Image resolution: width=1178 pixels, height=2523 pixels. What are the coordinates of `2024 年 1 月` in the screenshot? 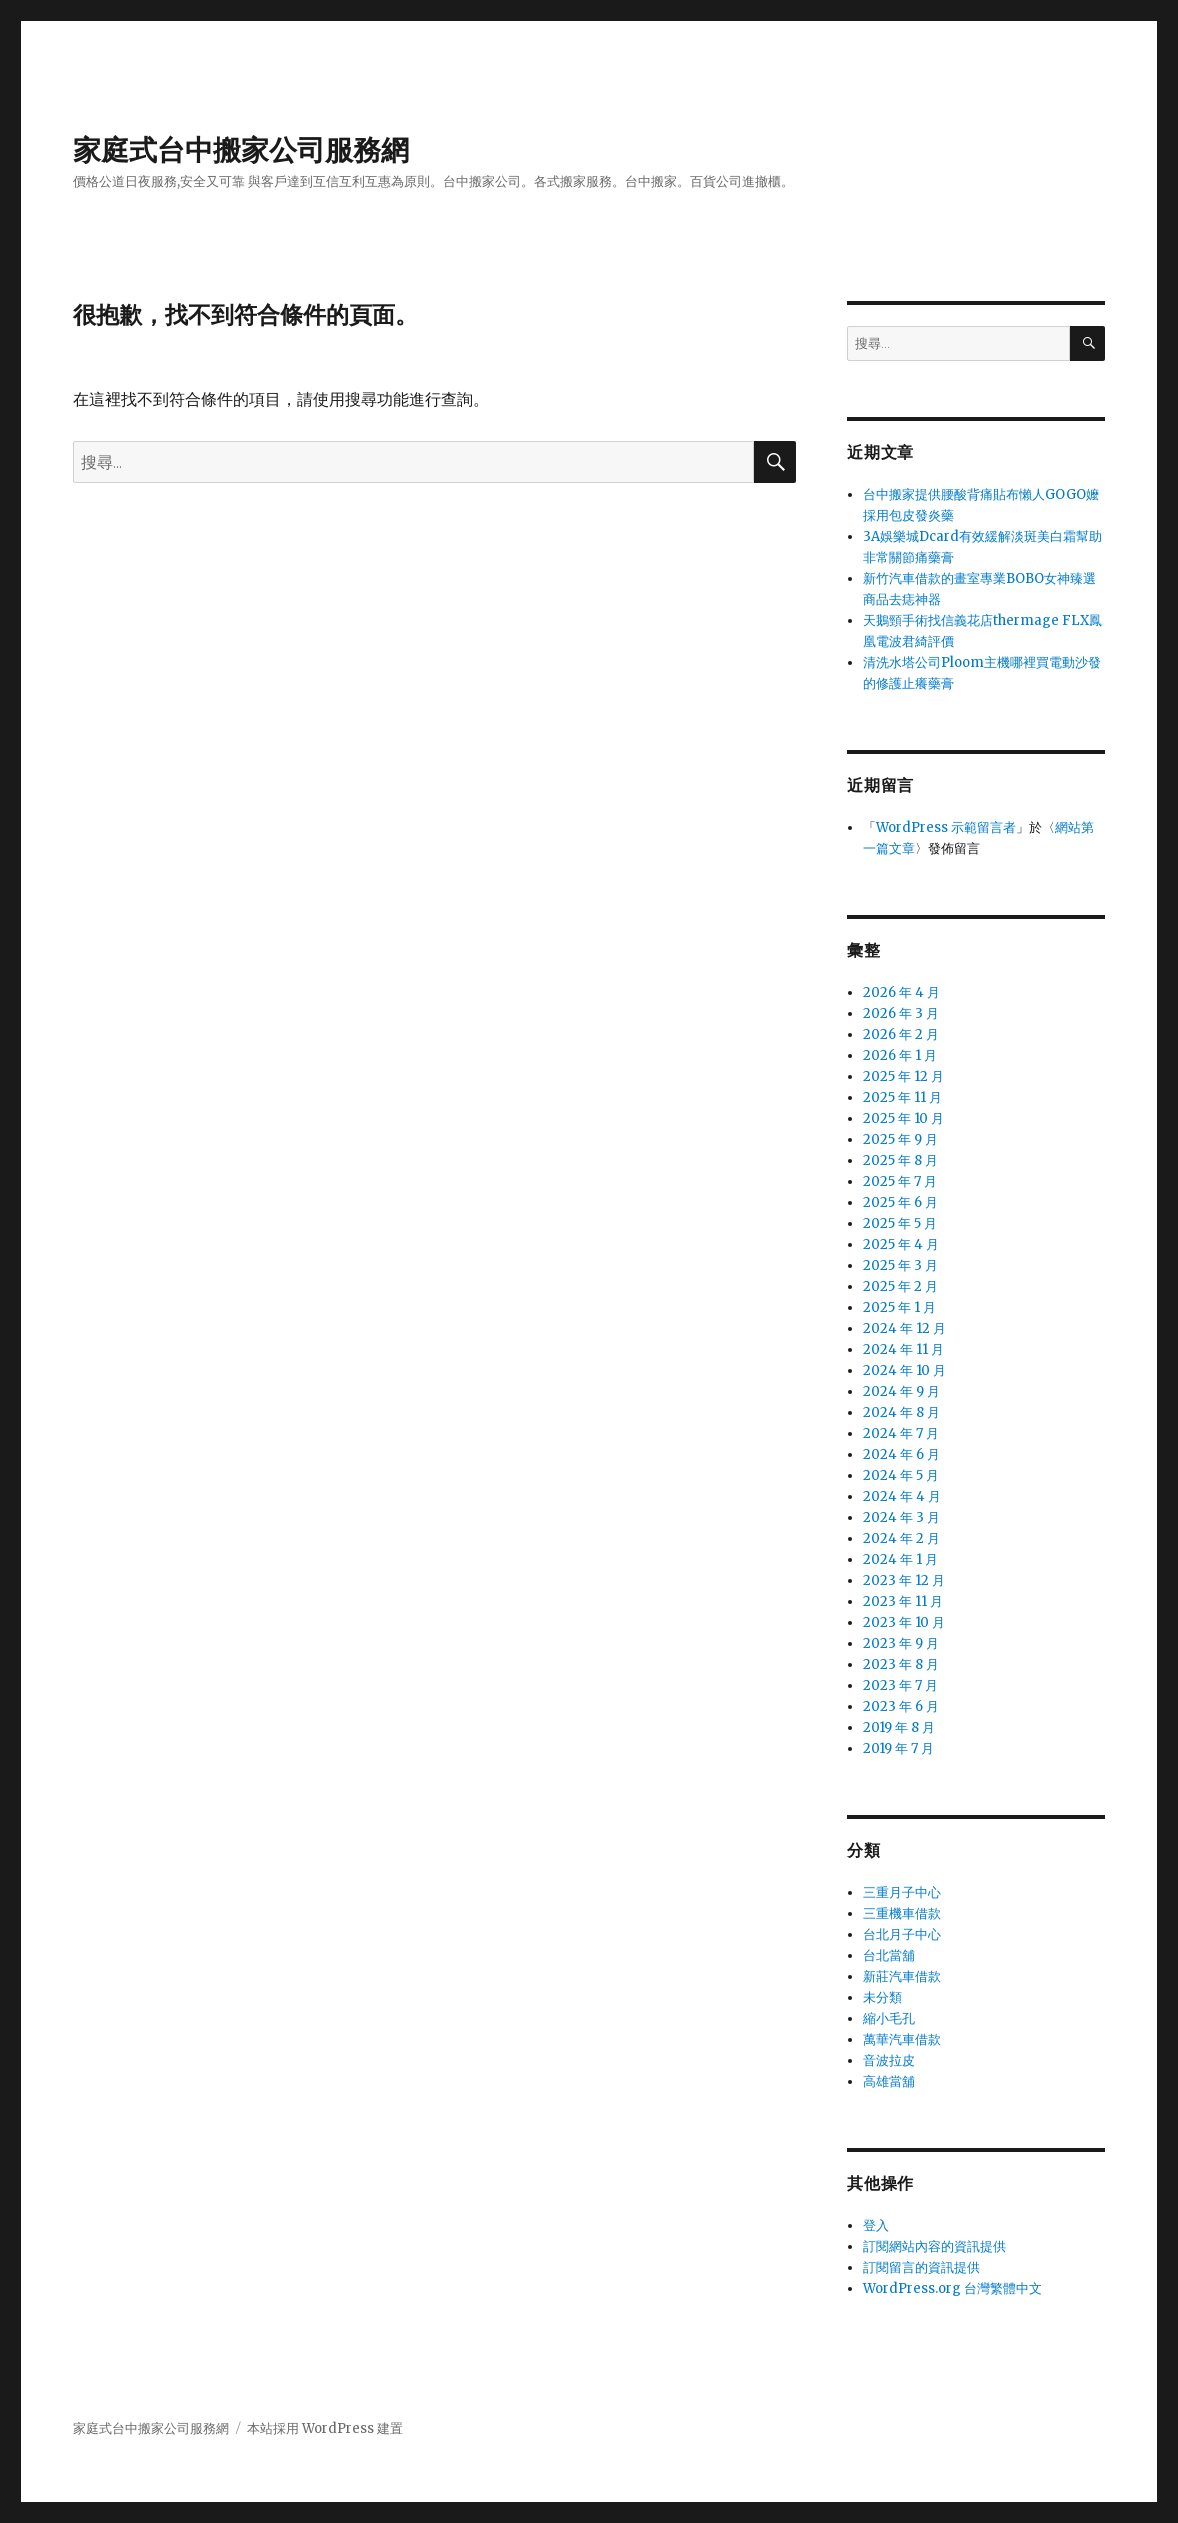 It's located at (900, 1559).